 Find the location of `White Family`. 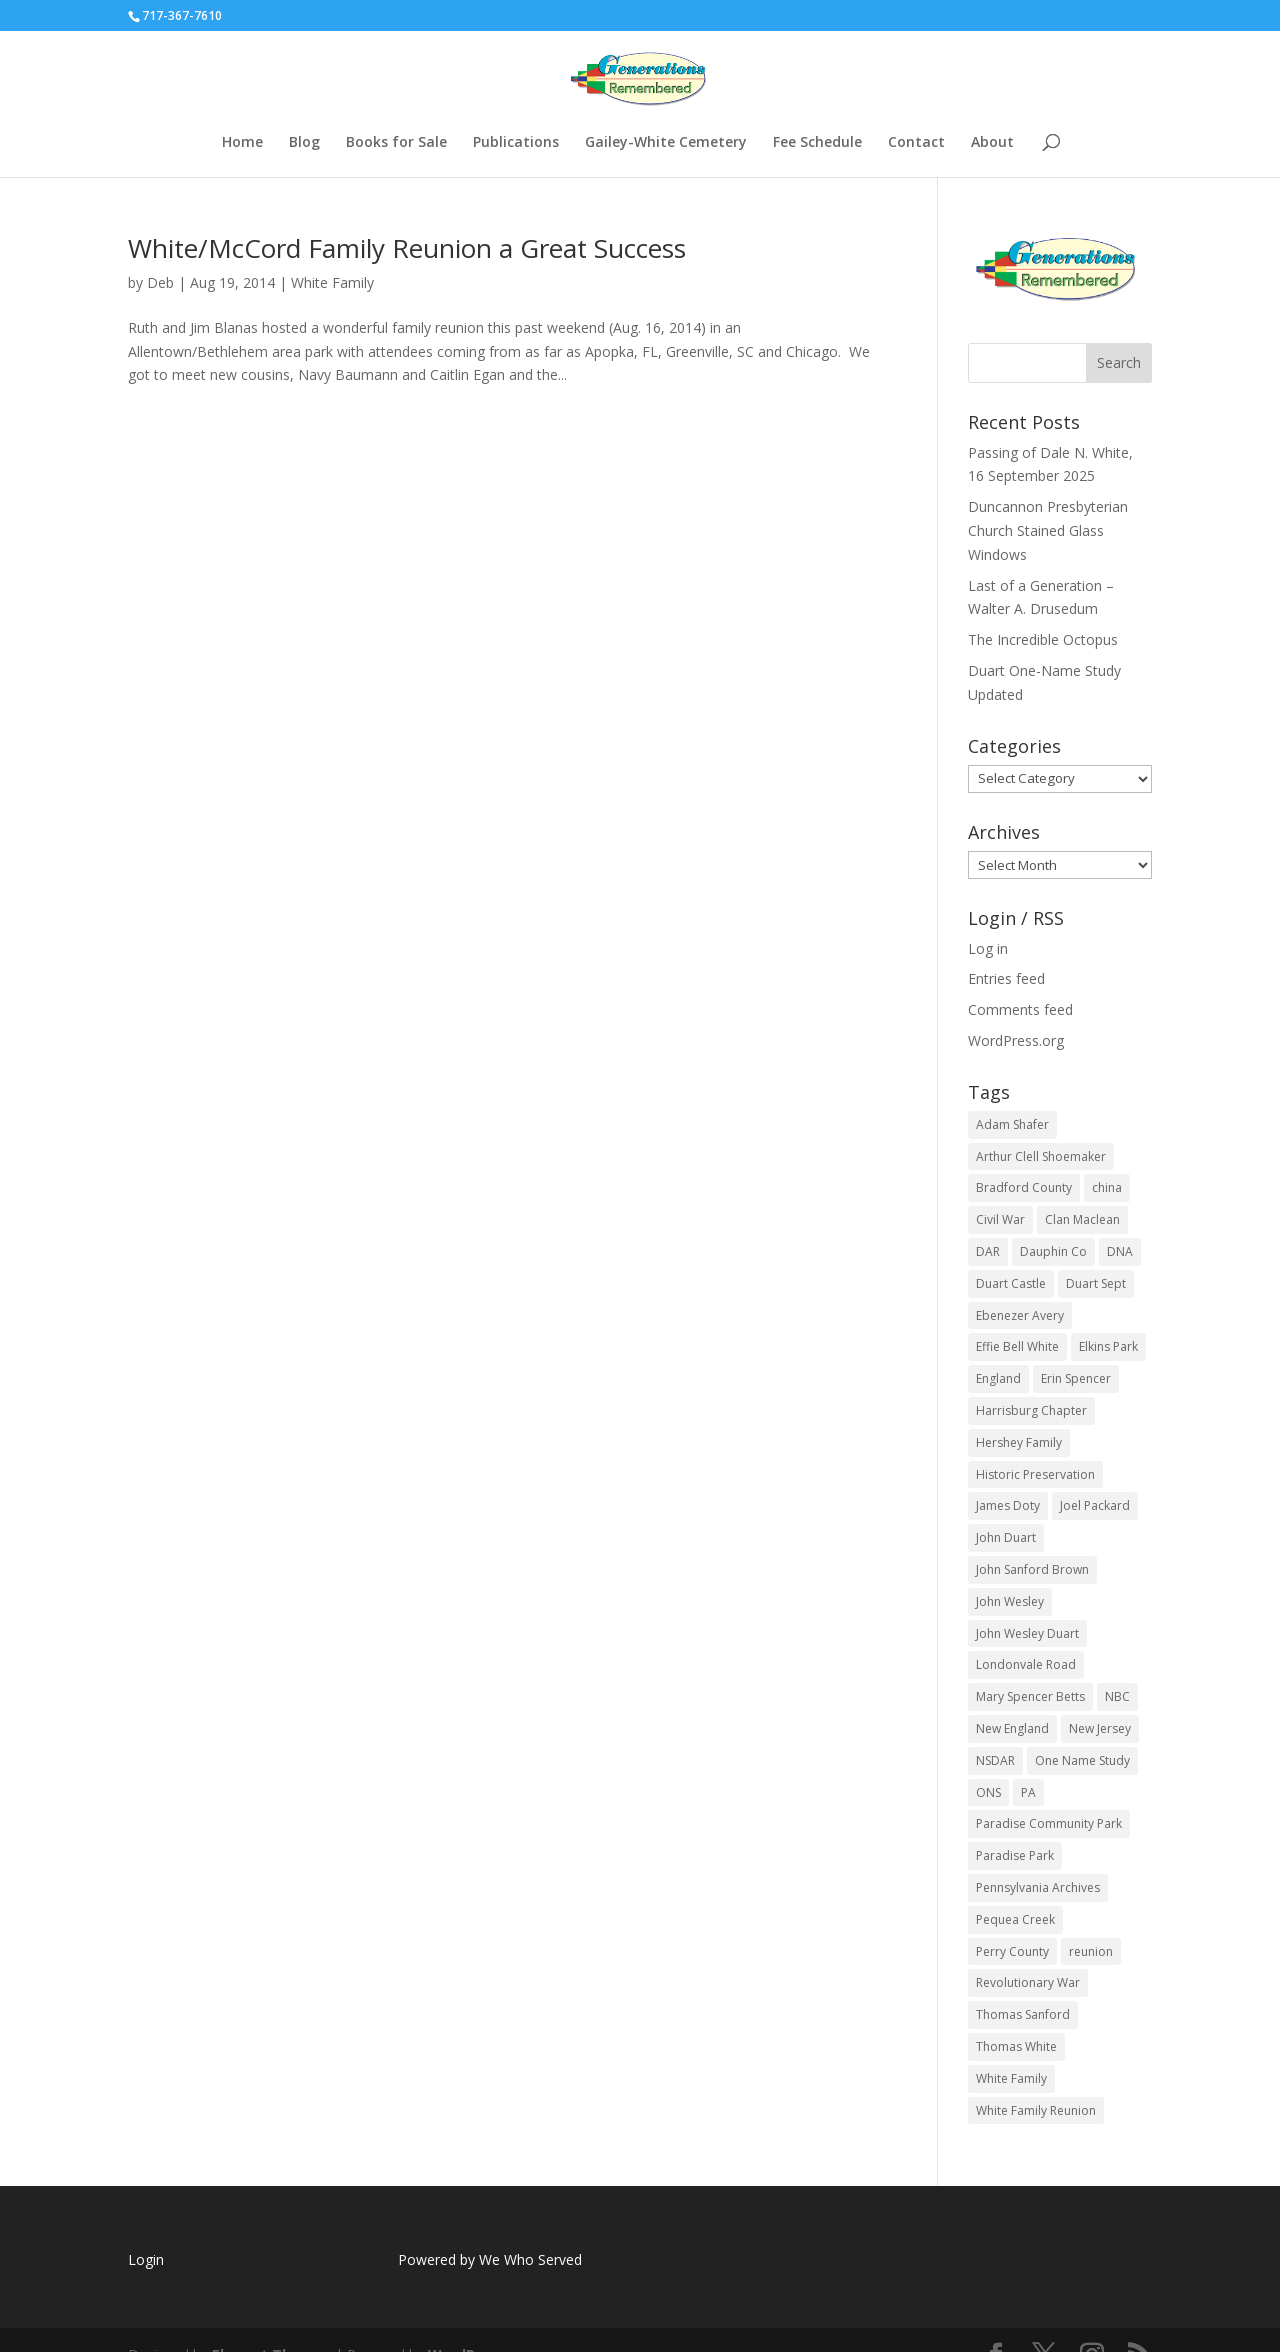

White Family is located at coordinates (332, 282).